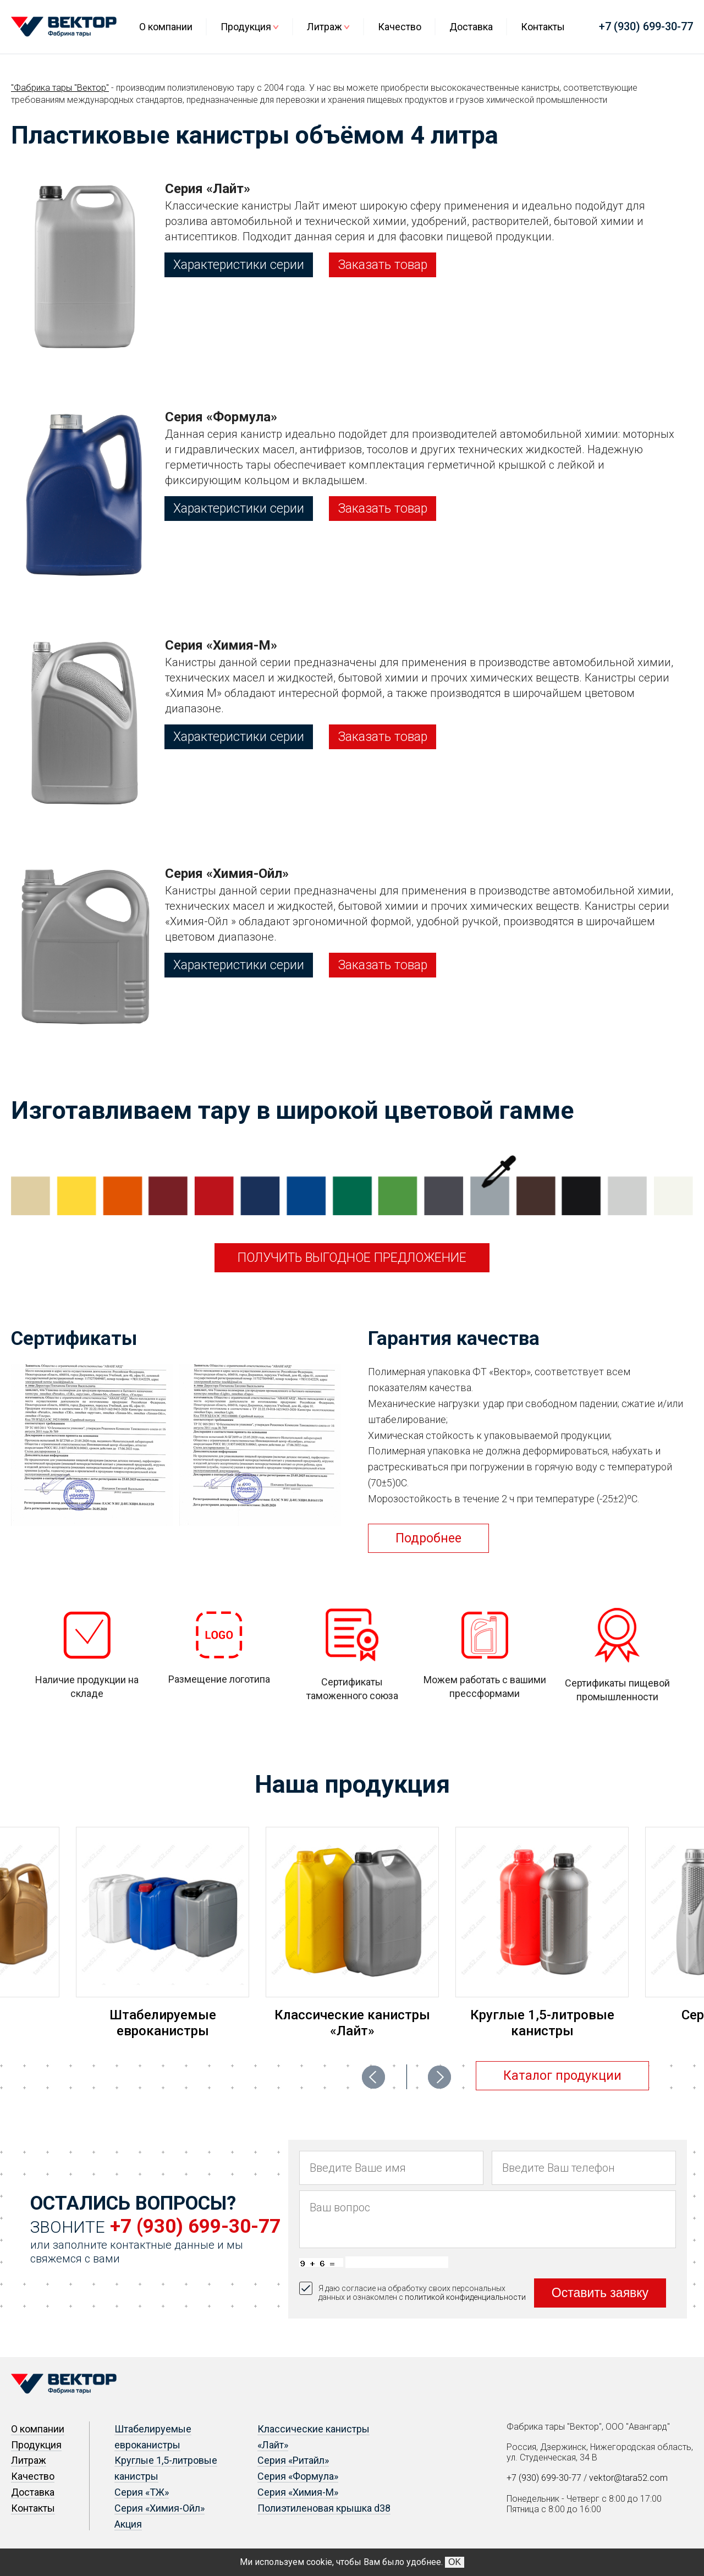 This screenshot has height=2576, width=704. I want to click on Круглые 1,5-литровые канистры, so click(542, 2023).